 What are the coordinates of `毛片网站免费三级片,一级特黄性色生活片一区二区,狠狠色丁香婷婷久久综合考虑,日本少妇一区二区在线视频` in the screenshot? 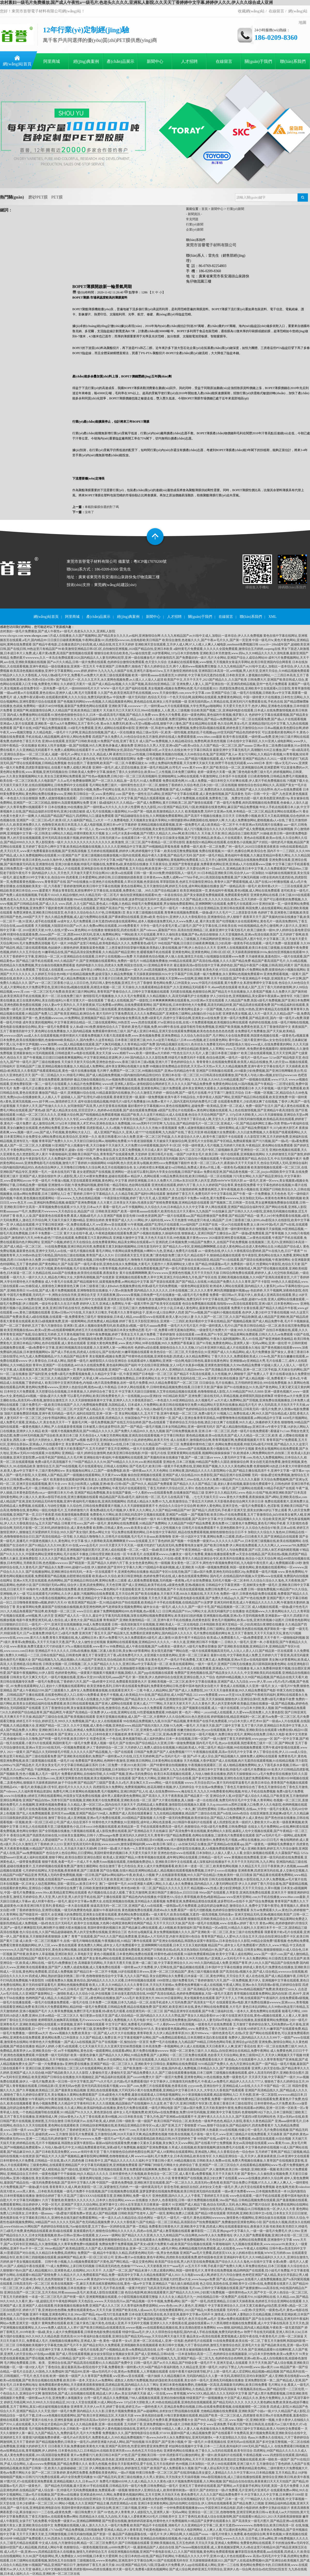 It's located at (163, 785).